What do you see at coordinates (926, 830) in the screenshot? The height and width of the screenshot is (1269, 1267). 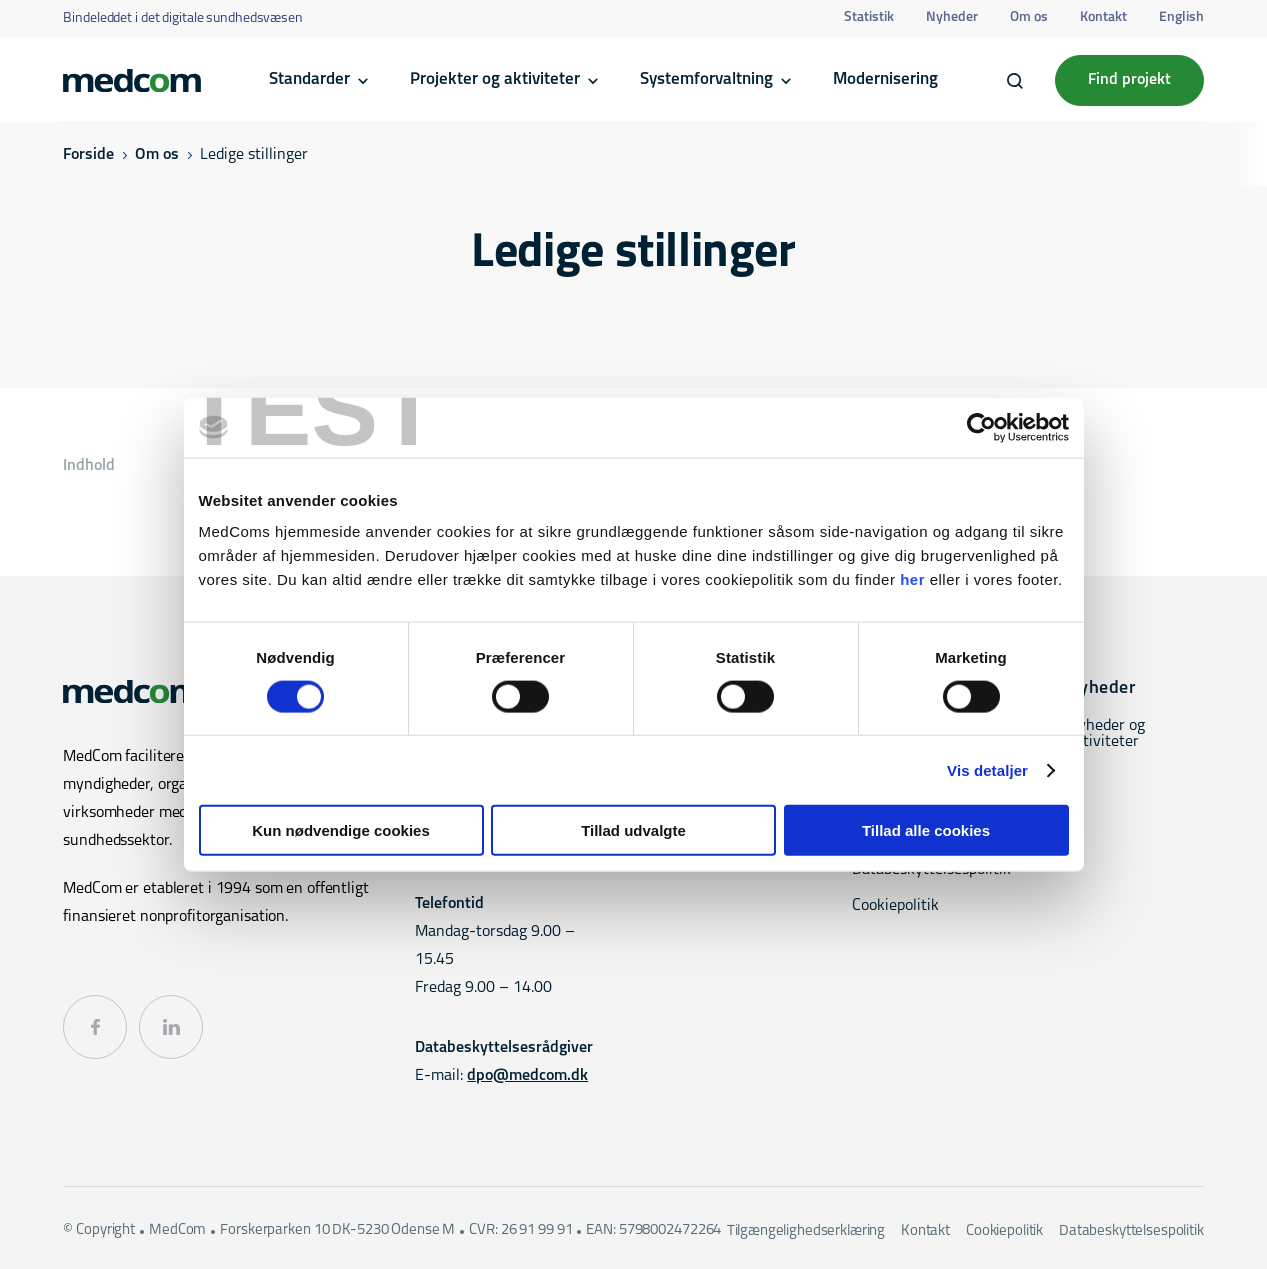 I see `Tillad alle cookies` at bounding box center [926, 830].